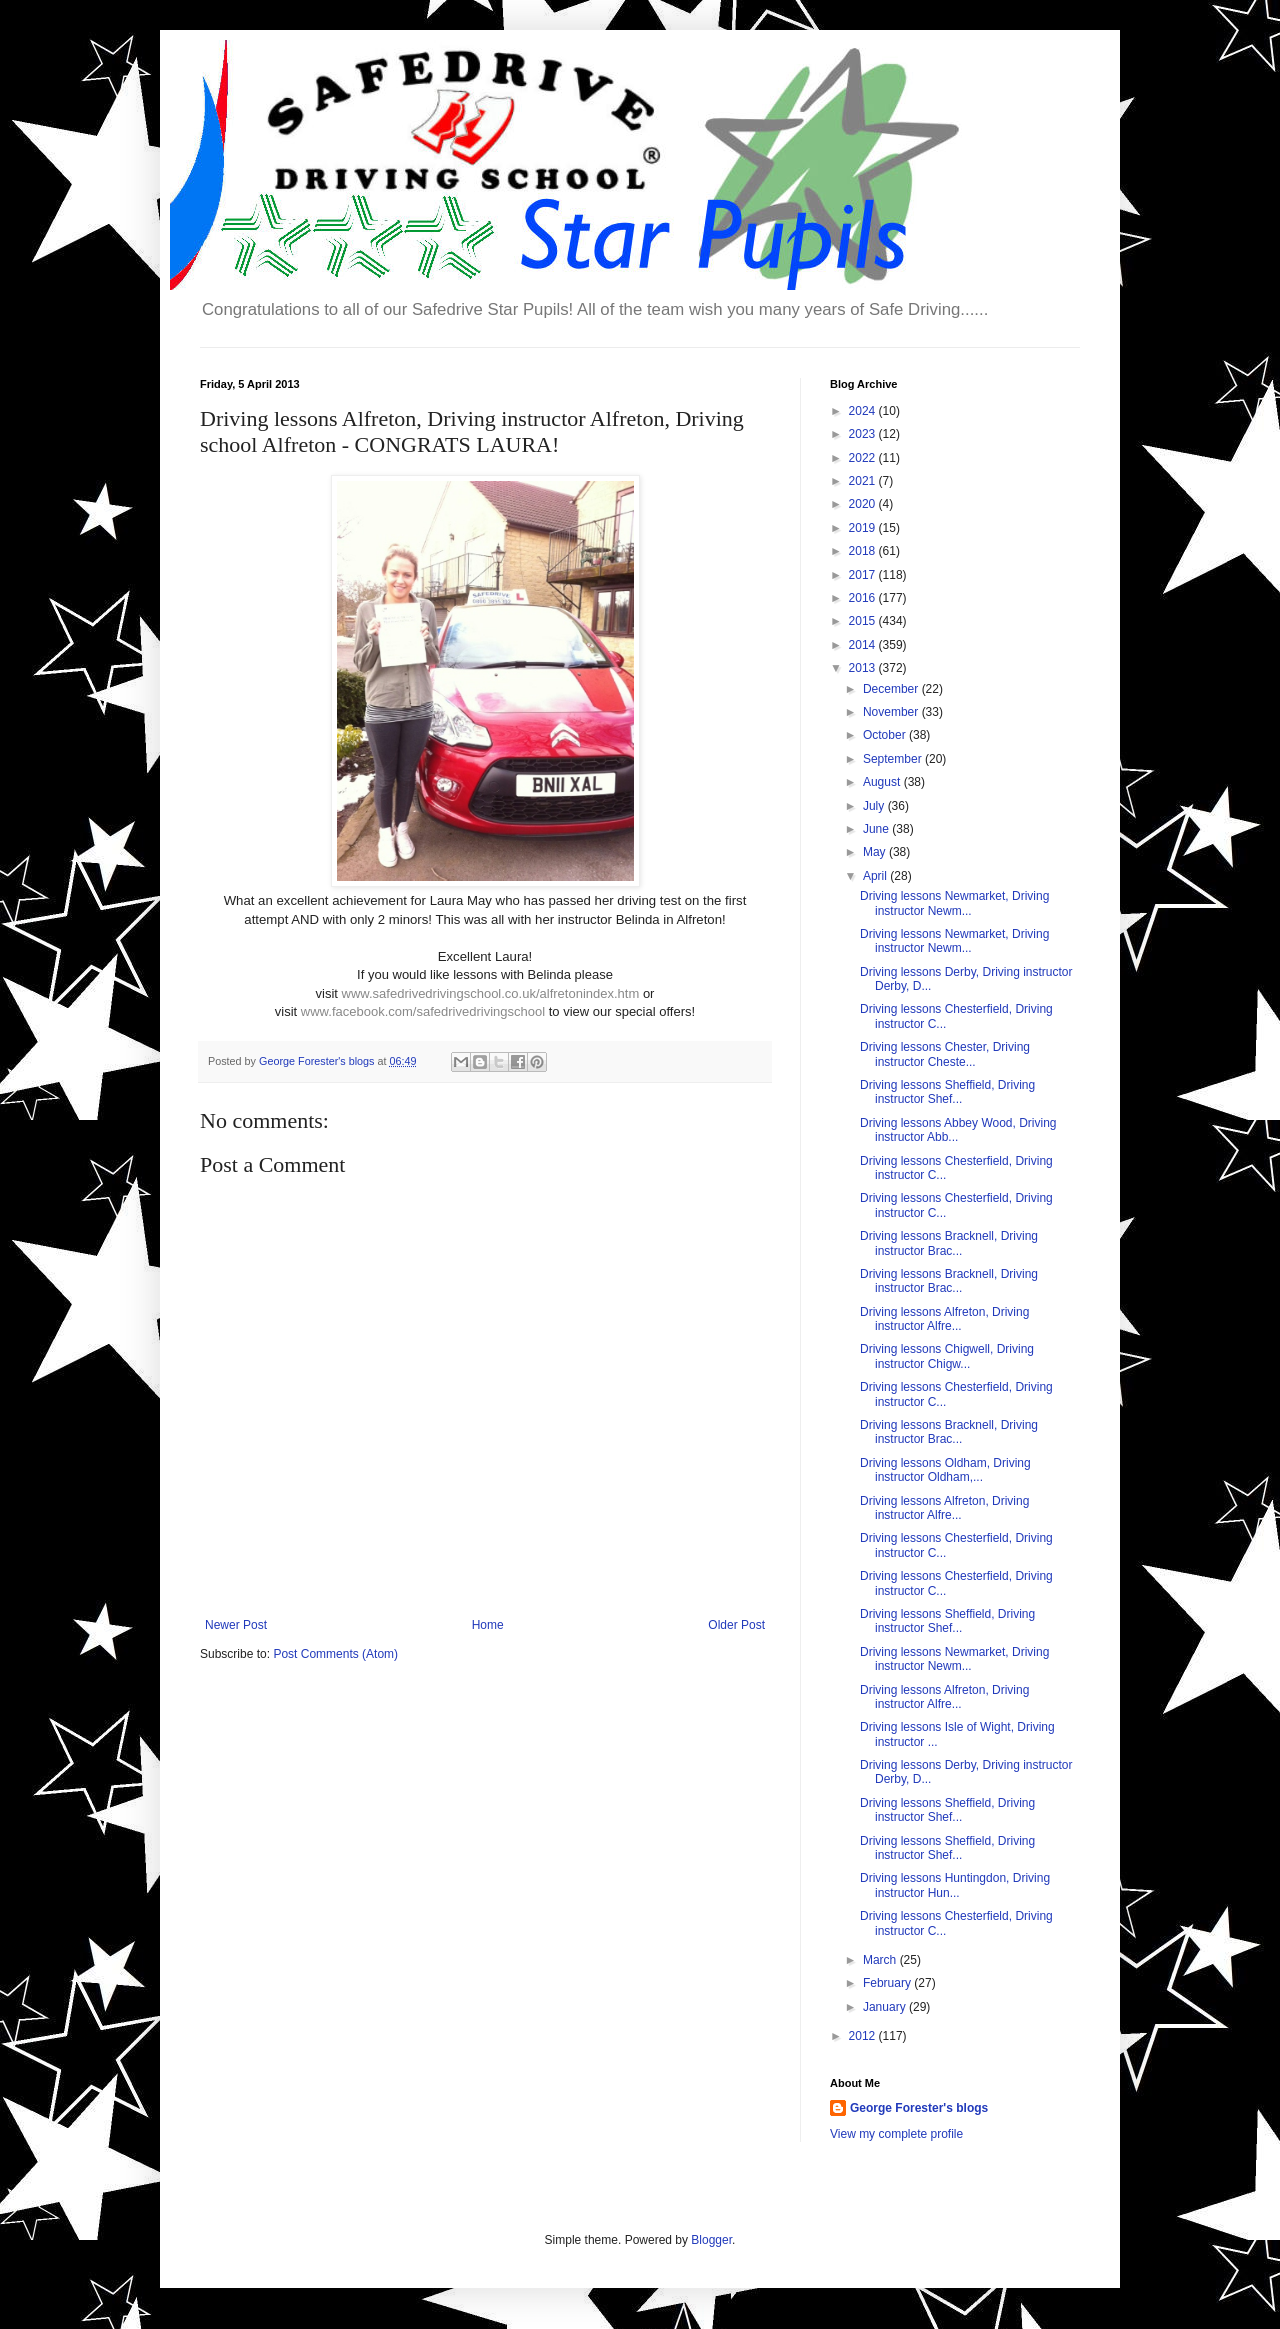 Image resolution: width=1280 pixels, height=2329 pixels. Describe the element at coordinates (864, 621) in the screenshot. I see `2015` at that location.